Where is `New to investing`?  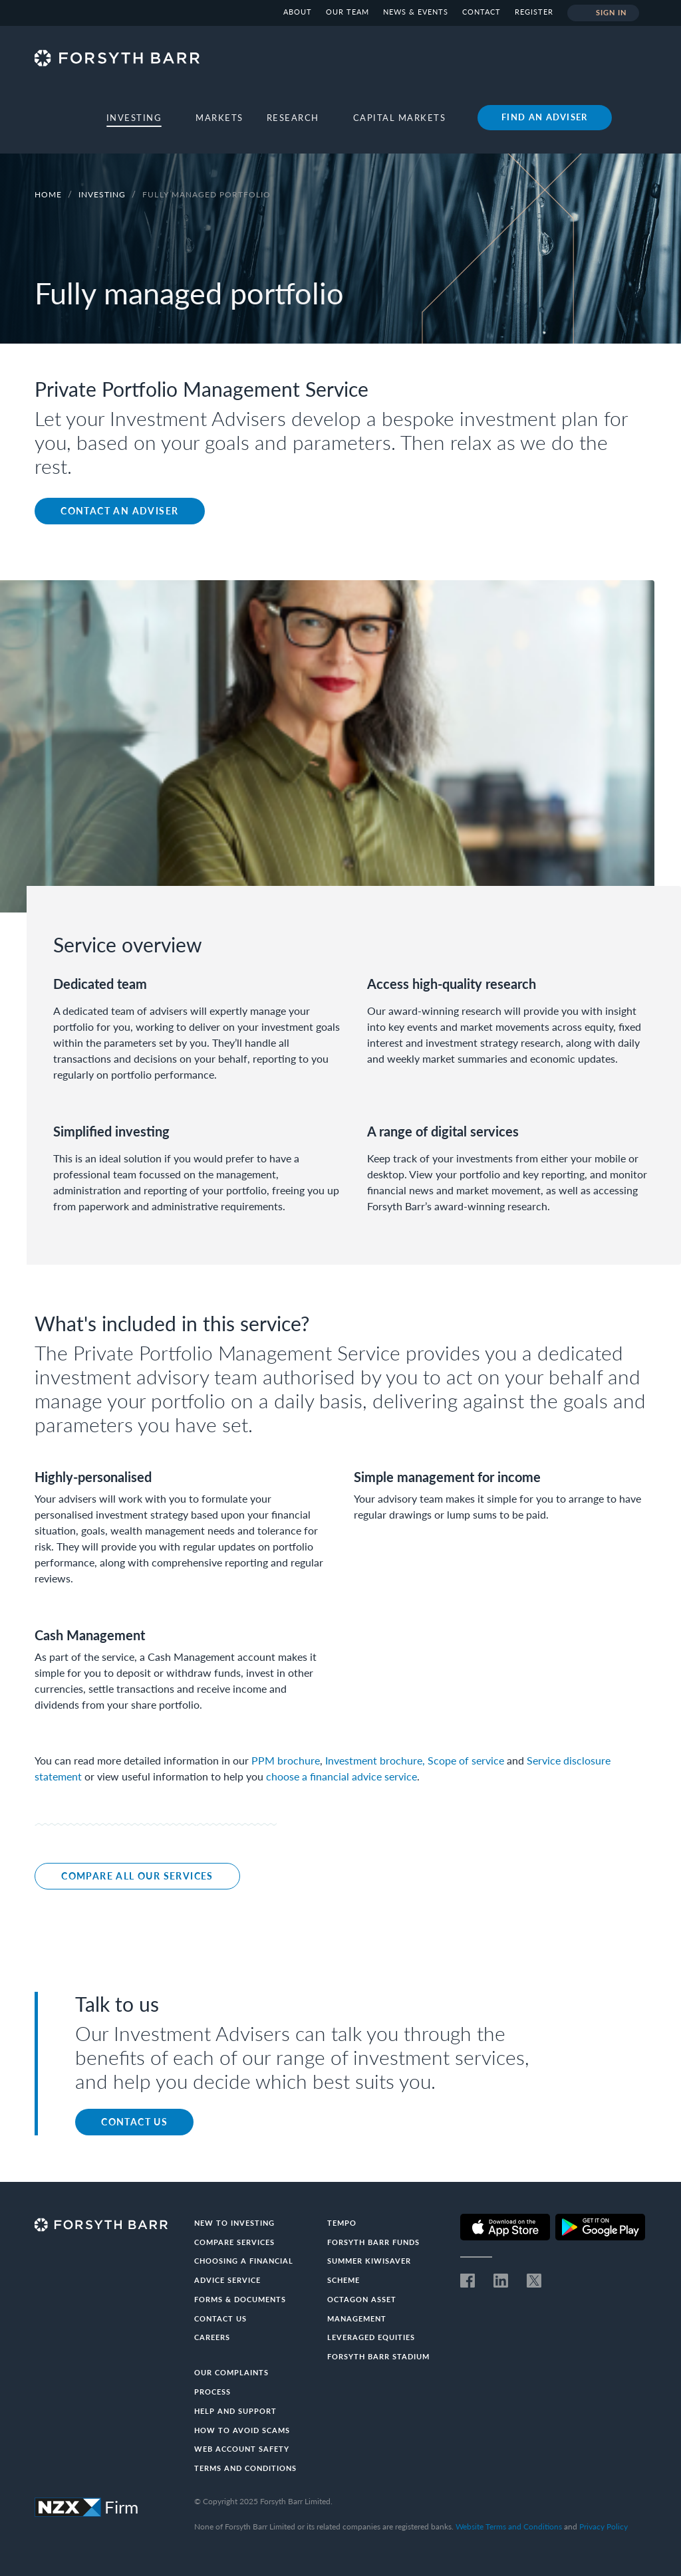 New to investing is located at coordinates (234, 2222).